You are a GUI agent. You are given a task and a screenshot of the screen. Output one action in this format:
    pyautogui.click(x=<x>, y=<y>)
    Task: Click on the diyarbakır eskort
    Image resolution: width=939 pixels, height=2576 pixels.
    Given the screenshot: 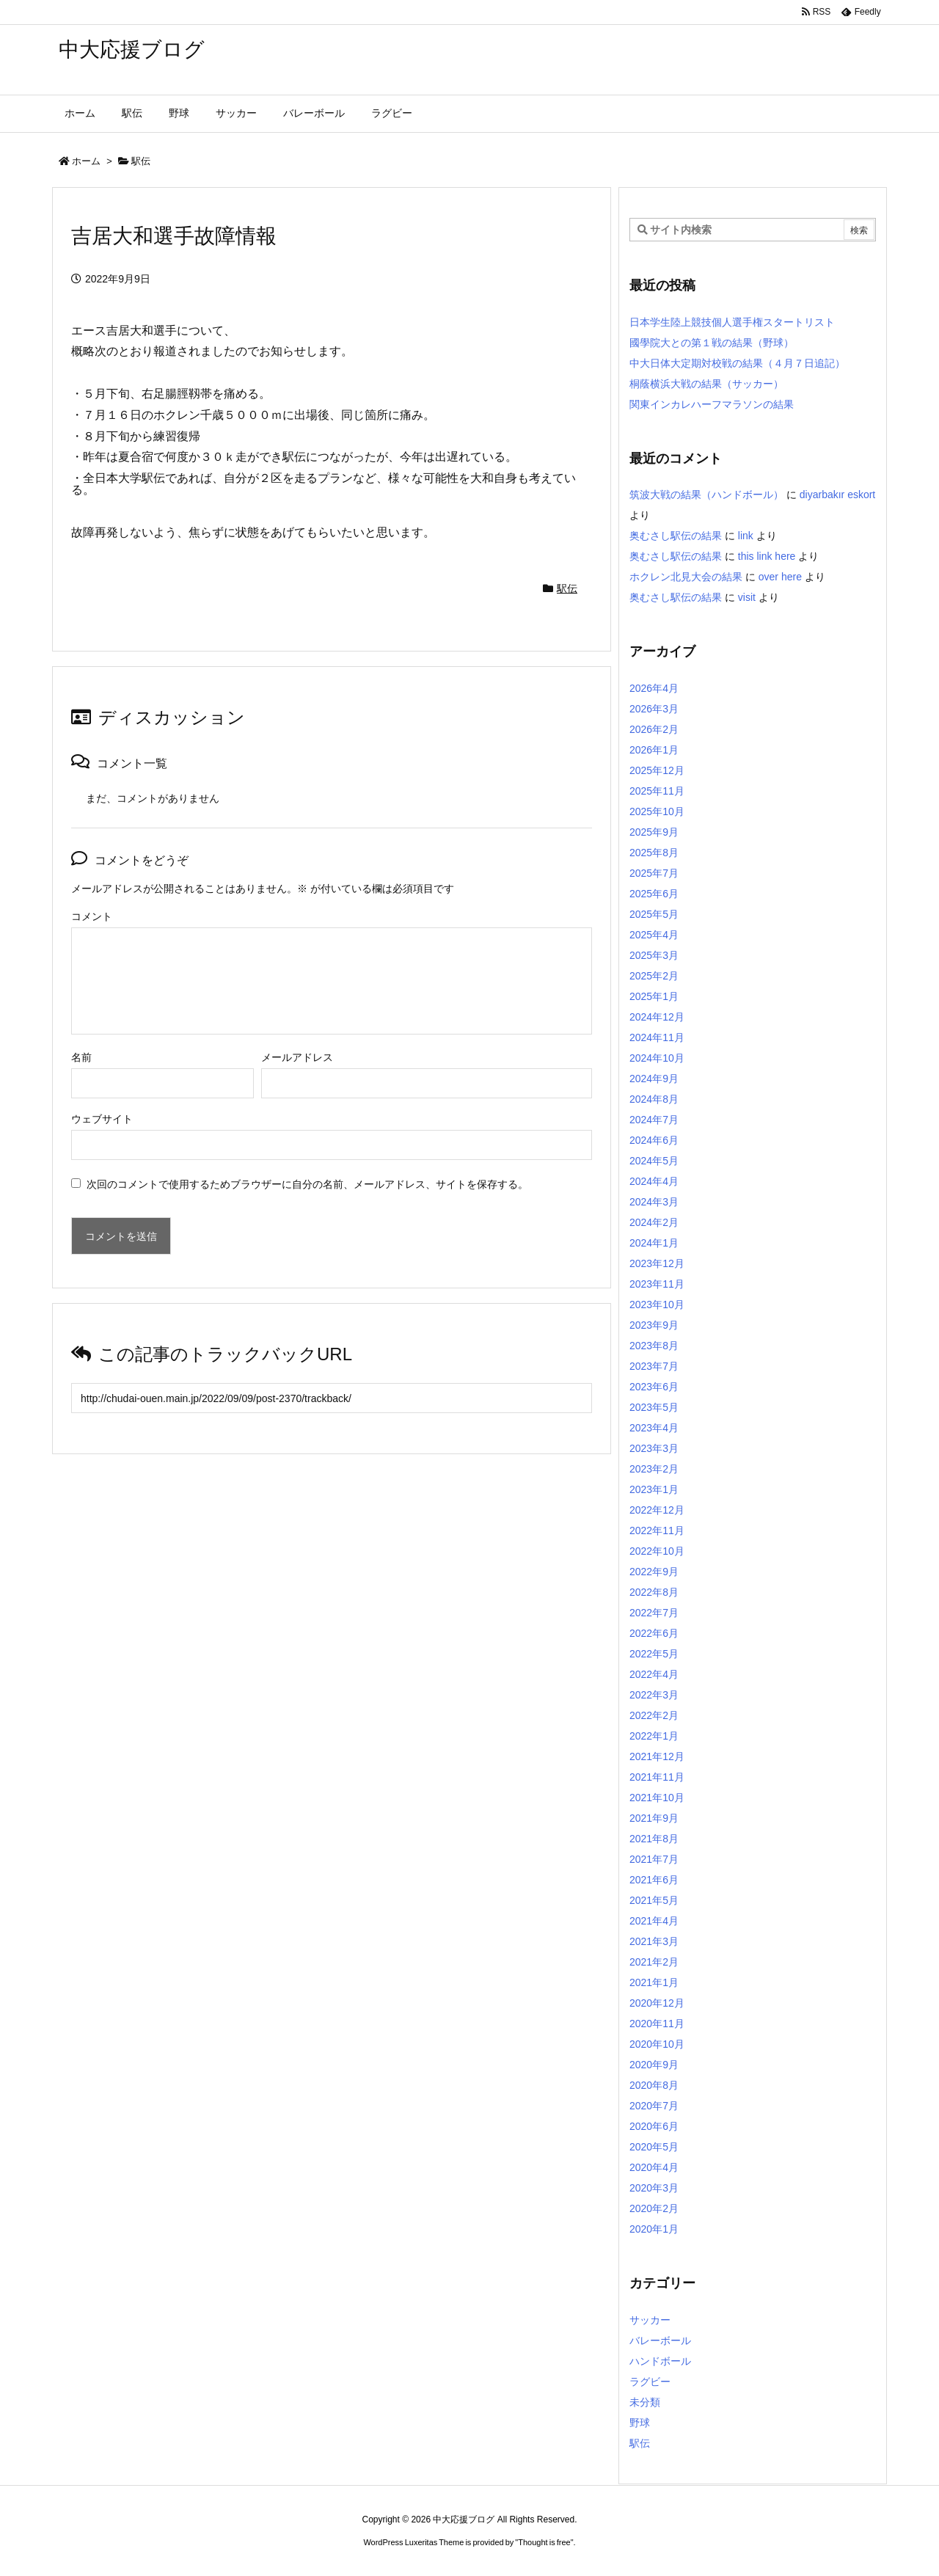 What is the action you would take?
    pyautogui.click(x=837, y=494)
    